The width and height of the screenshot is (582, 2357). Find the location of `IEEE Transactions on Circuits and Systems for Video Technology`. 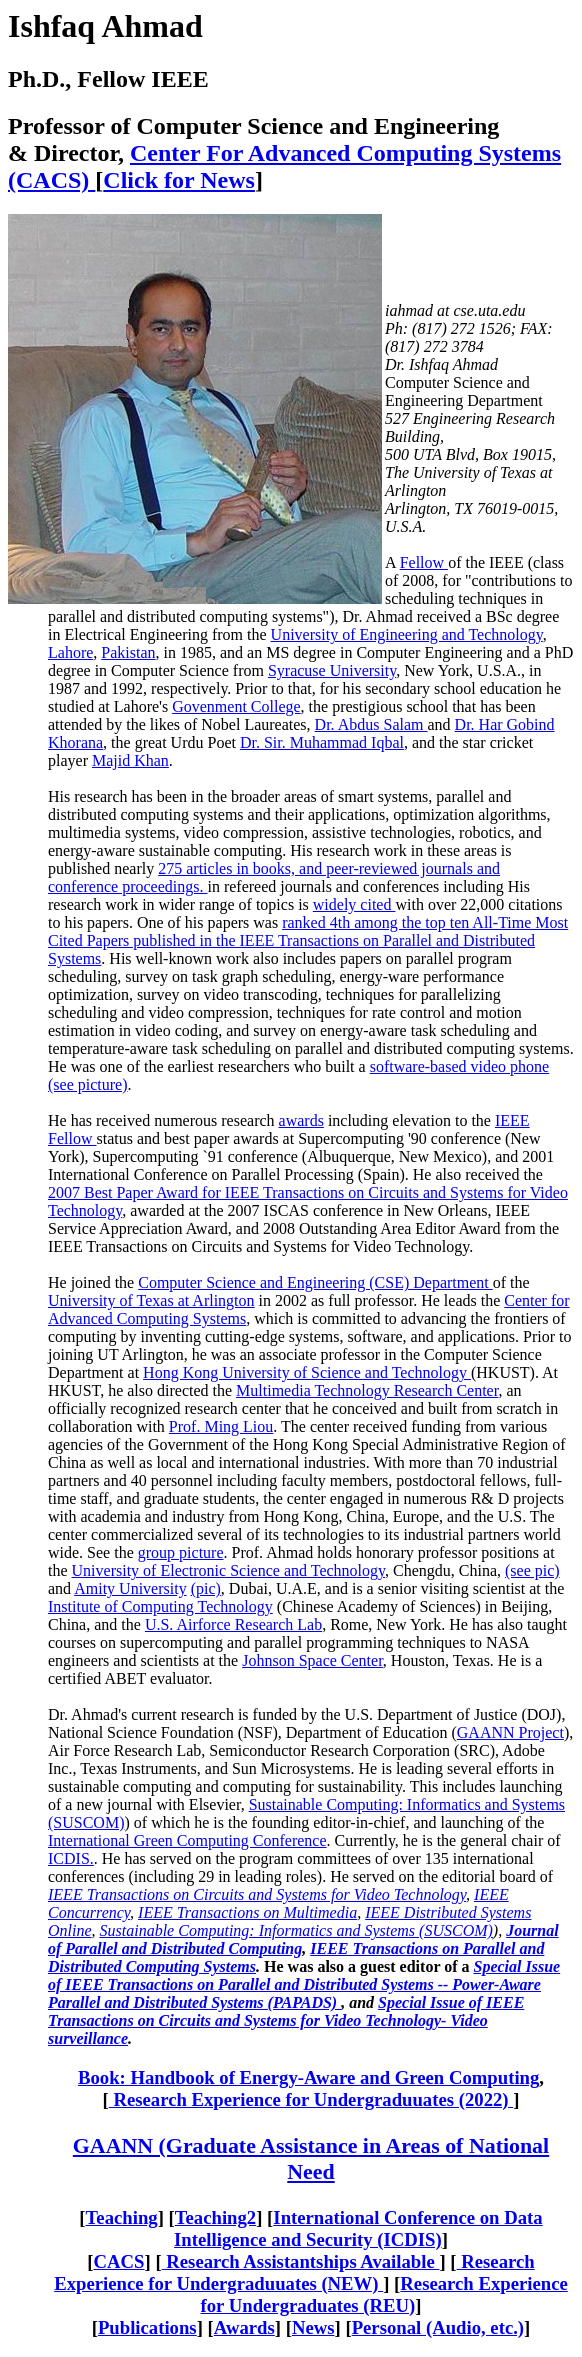

IEEE Transactions on Circuits and Systems for Video Technology is located at coordinates (257, 1894).